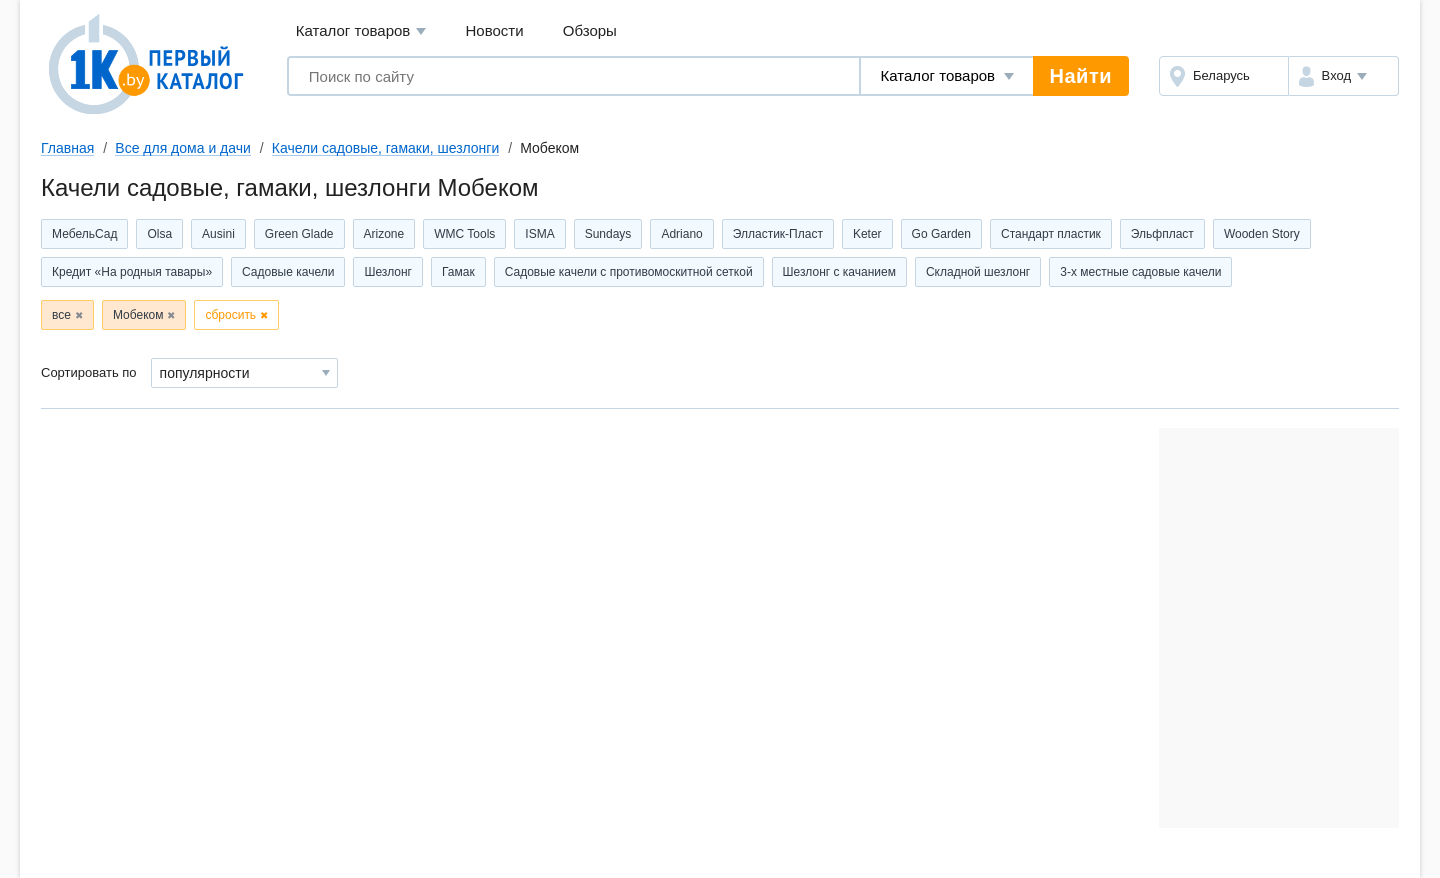  What do you see at coordinates (629, 272) in the screenshot?
I see `Садовые качели с противомоскитной сеткой` at bounding box center [629, 272].